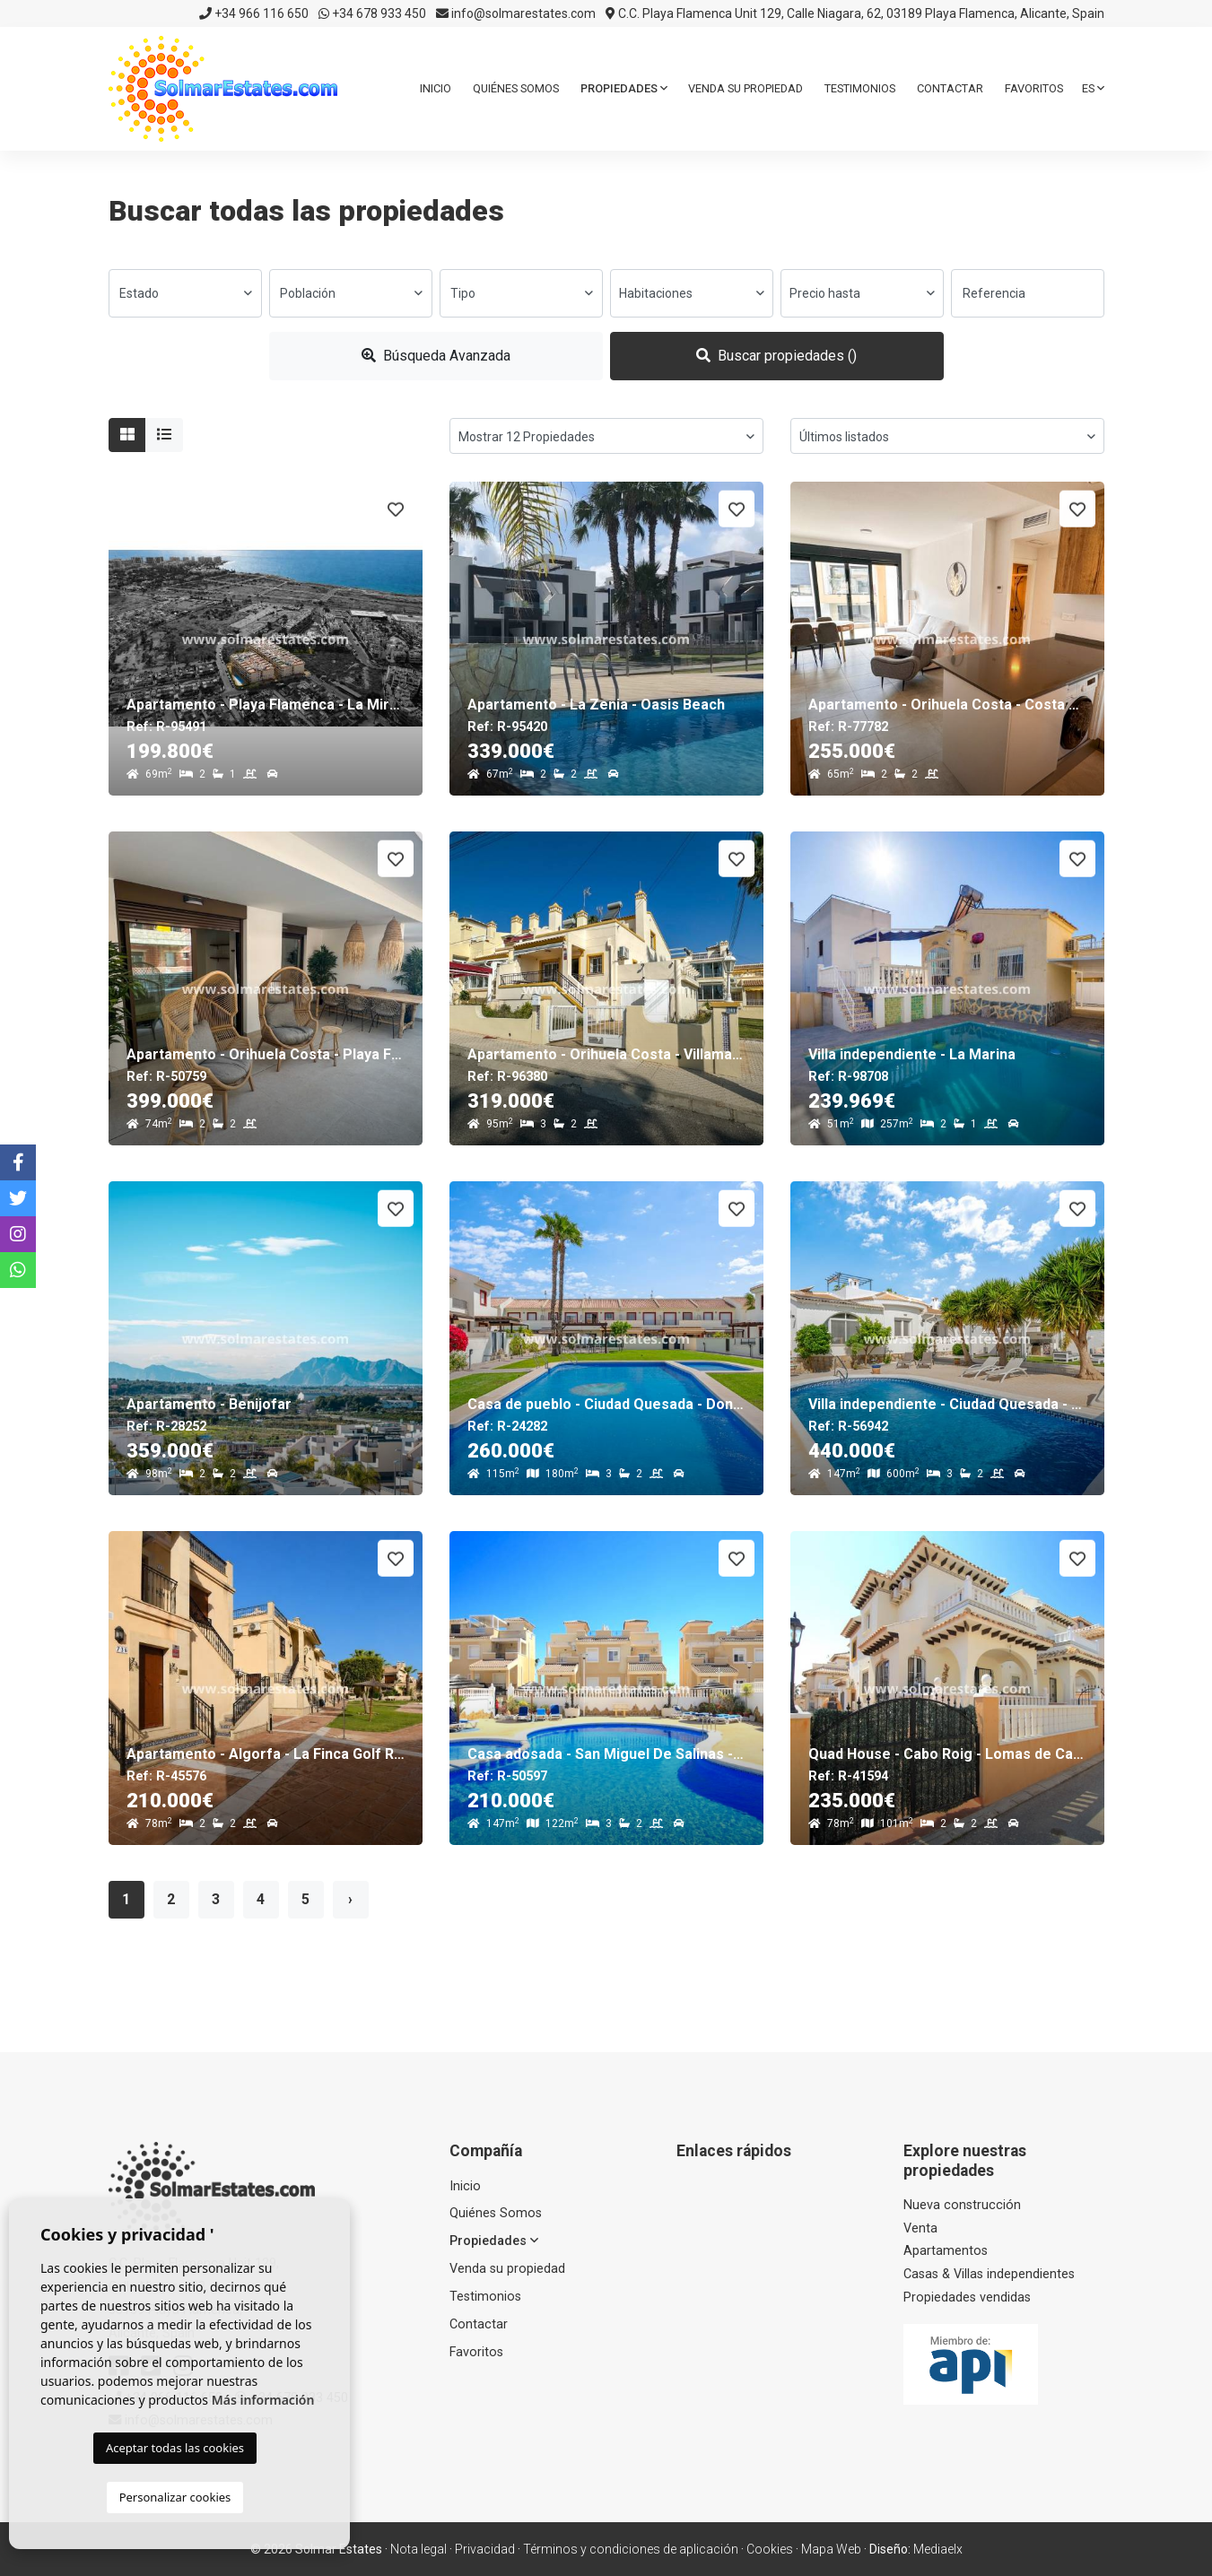 The image size is (1212, 2576). I want to click on Mapa Web, so click(831, 2549).